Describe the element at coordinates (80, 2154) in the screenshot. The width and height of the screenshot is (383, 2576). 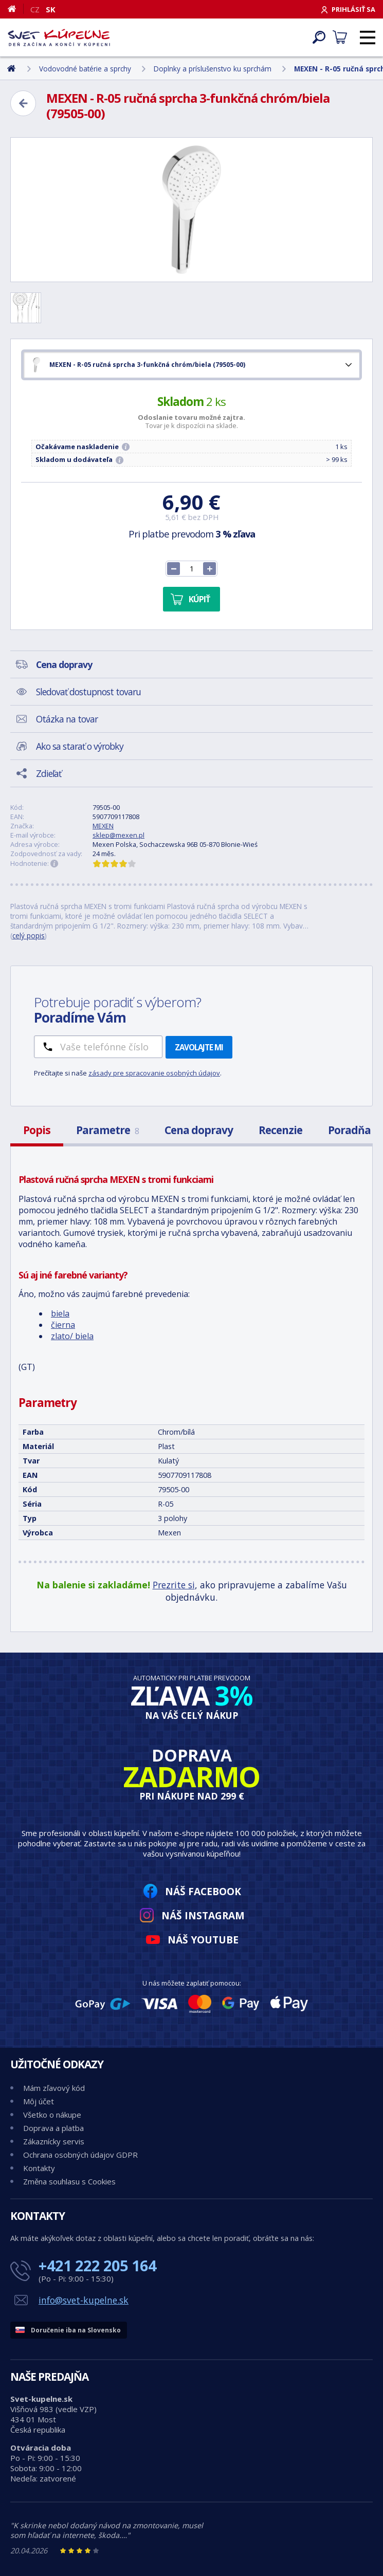
I see `Ochrana osobných údajov GDPR` at that location.